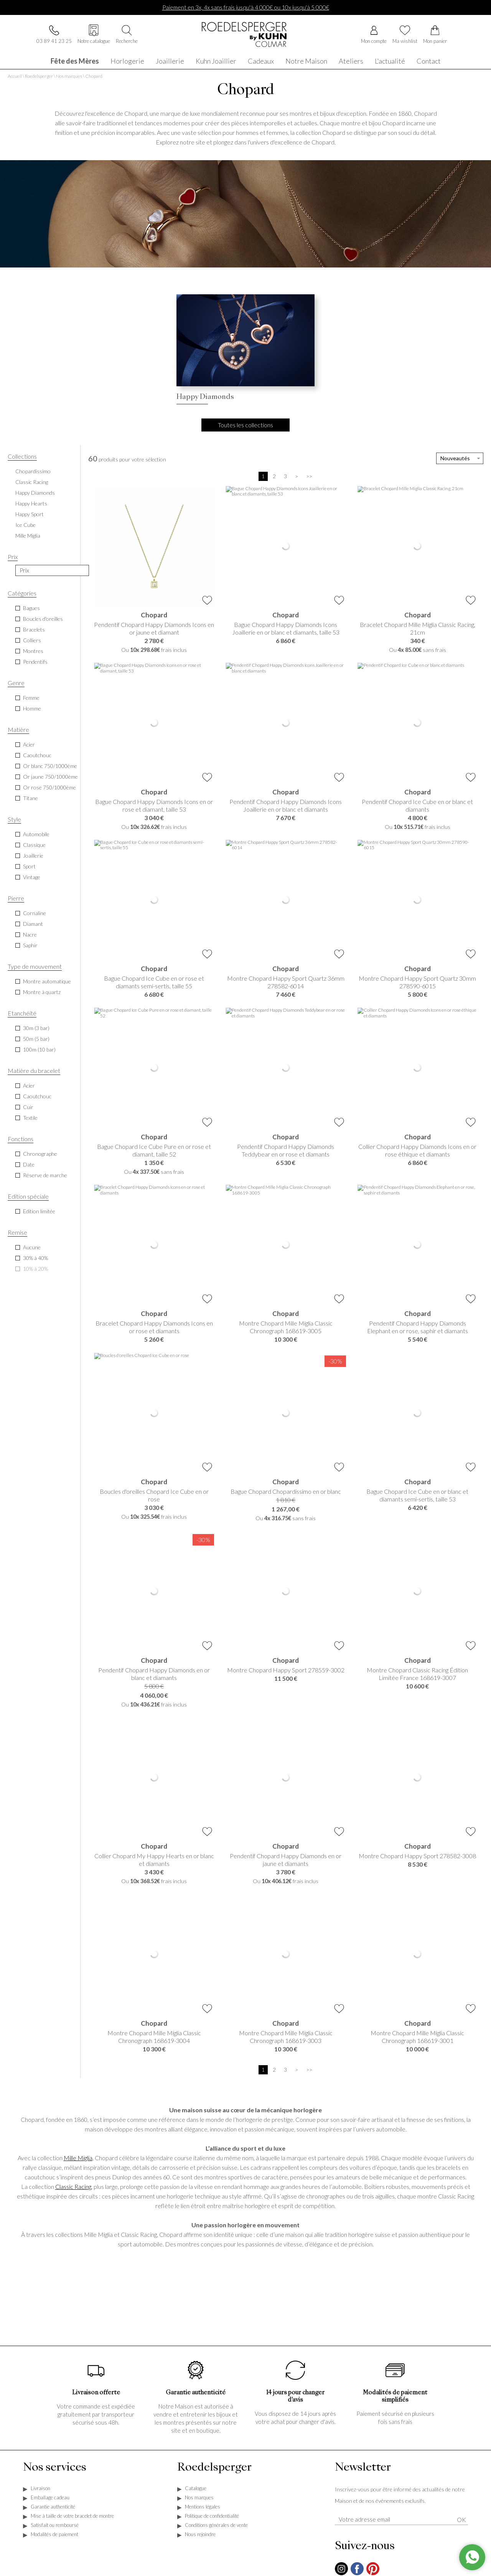 The image size is (491, 2576). Describe the element at coordinates (50, 777) in the screenshot. I see `Or jaune 750/1000ème` at that location.